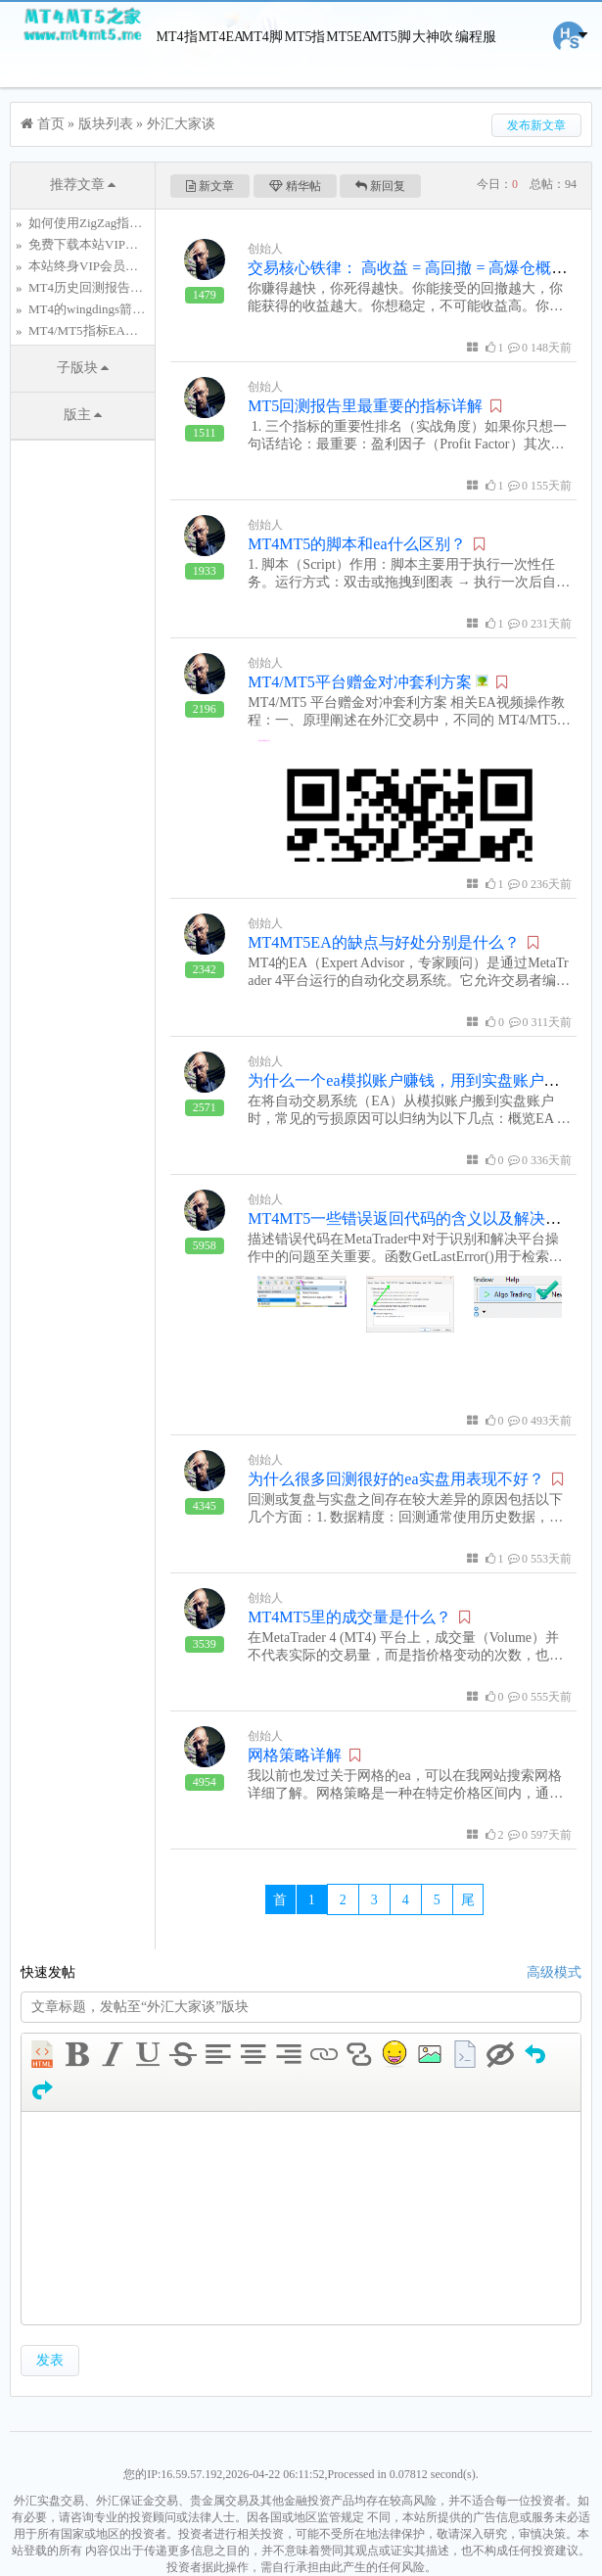  I want to click on 编程服务, so click(475, 72).